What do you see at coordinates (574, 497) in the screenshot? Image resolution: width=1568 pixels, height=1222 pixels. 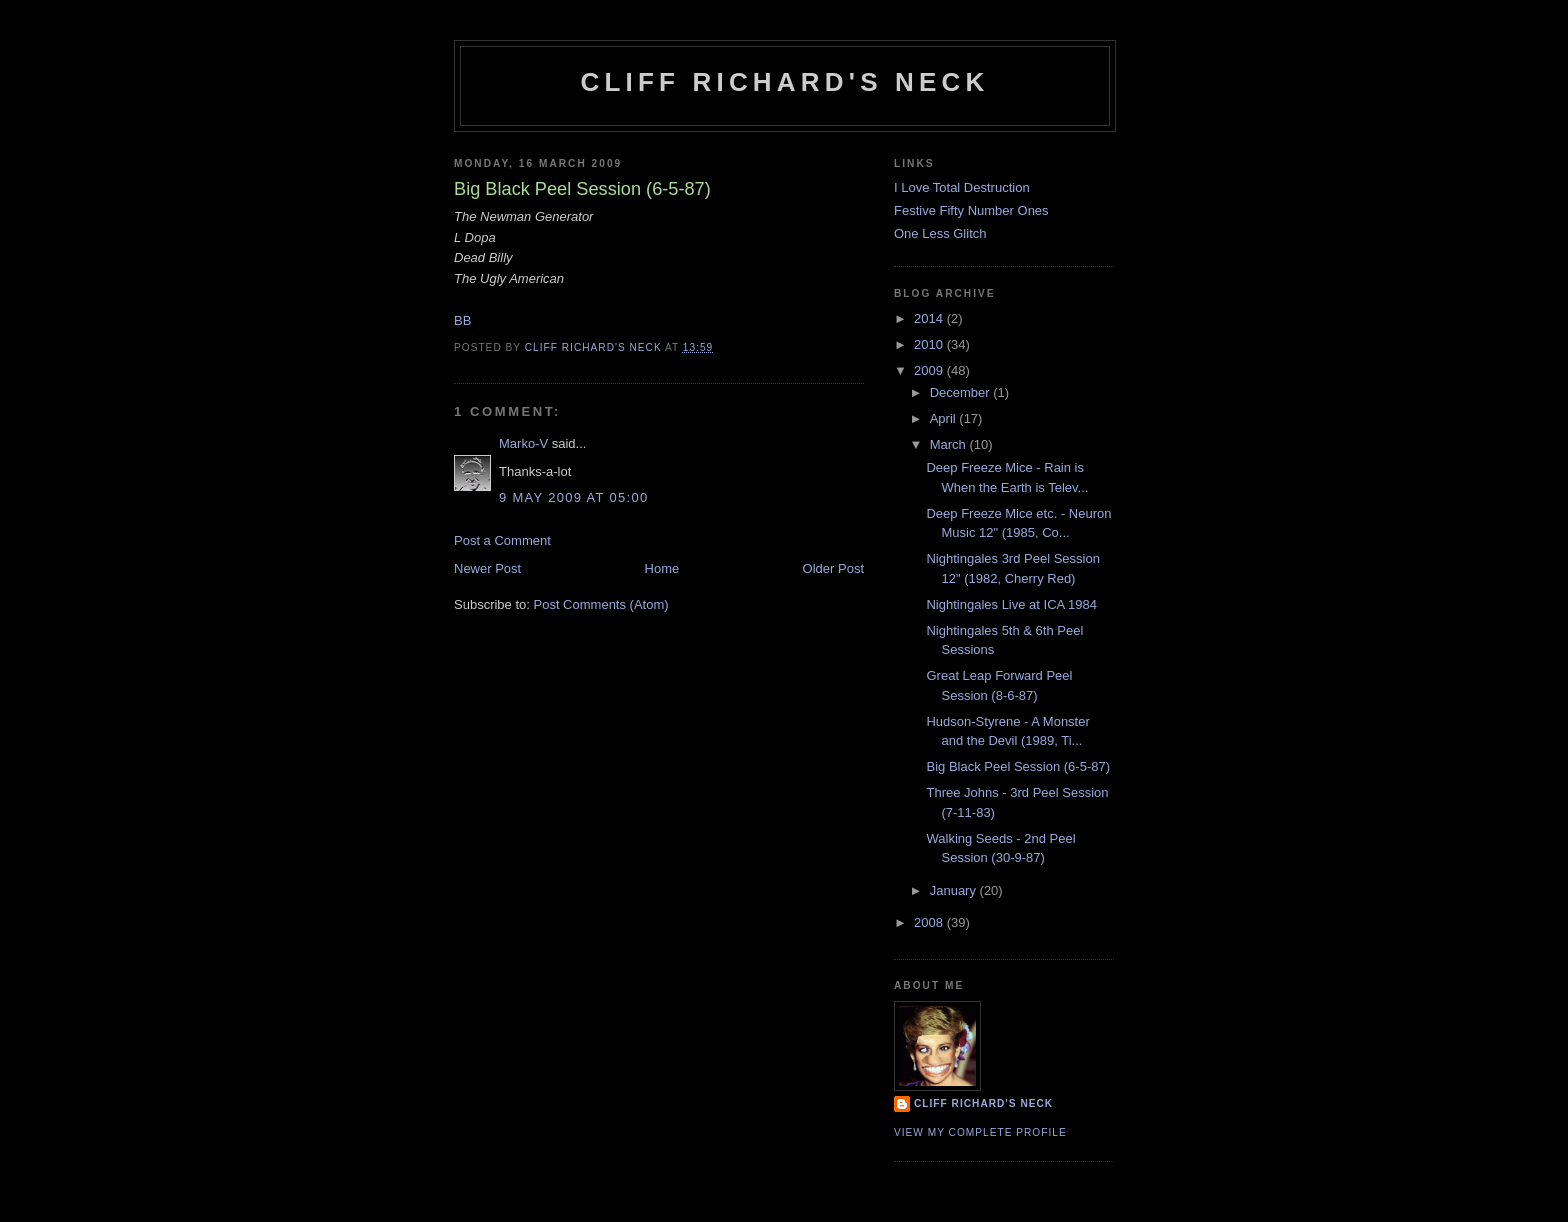 I see `9 May 2009 at 05:00` at bounding box center [574, 497].